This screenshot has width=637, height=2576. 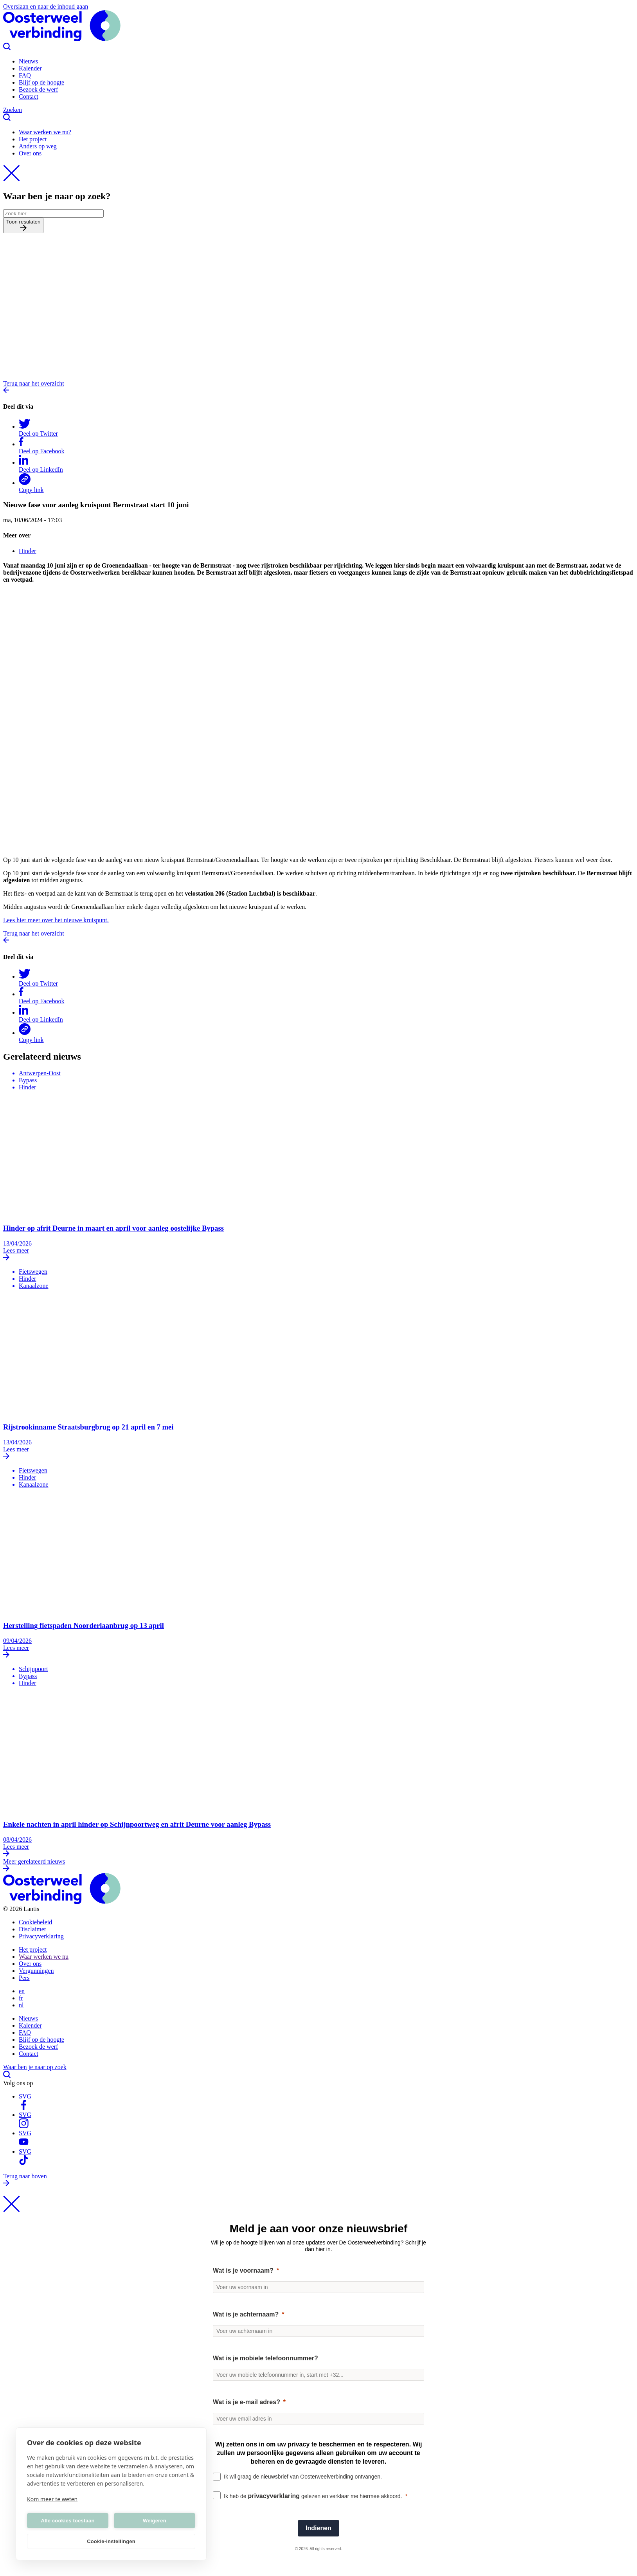 What do you see at coordinates (33, 139) in the screenshot?
I see `Het project` at bounding box center [33, 139].